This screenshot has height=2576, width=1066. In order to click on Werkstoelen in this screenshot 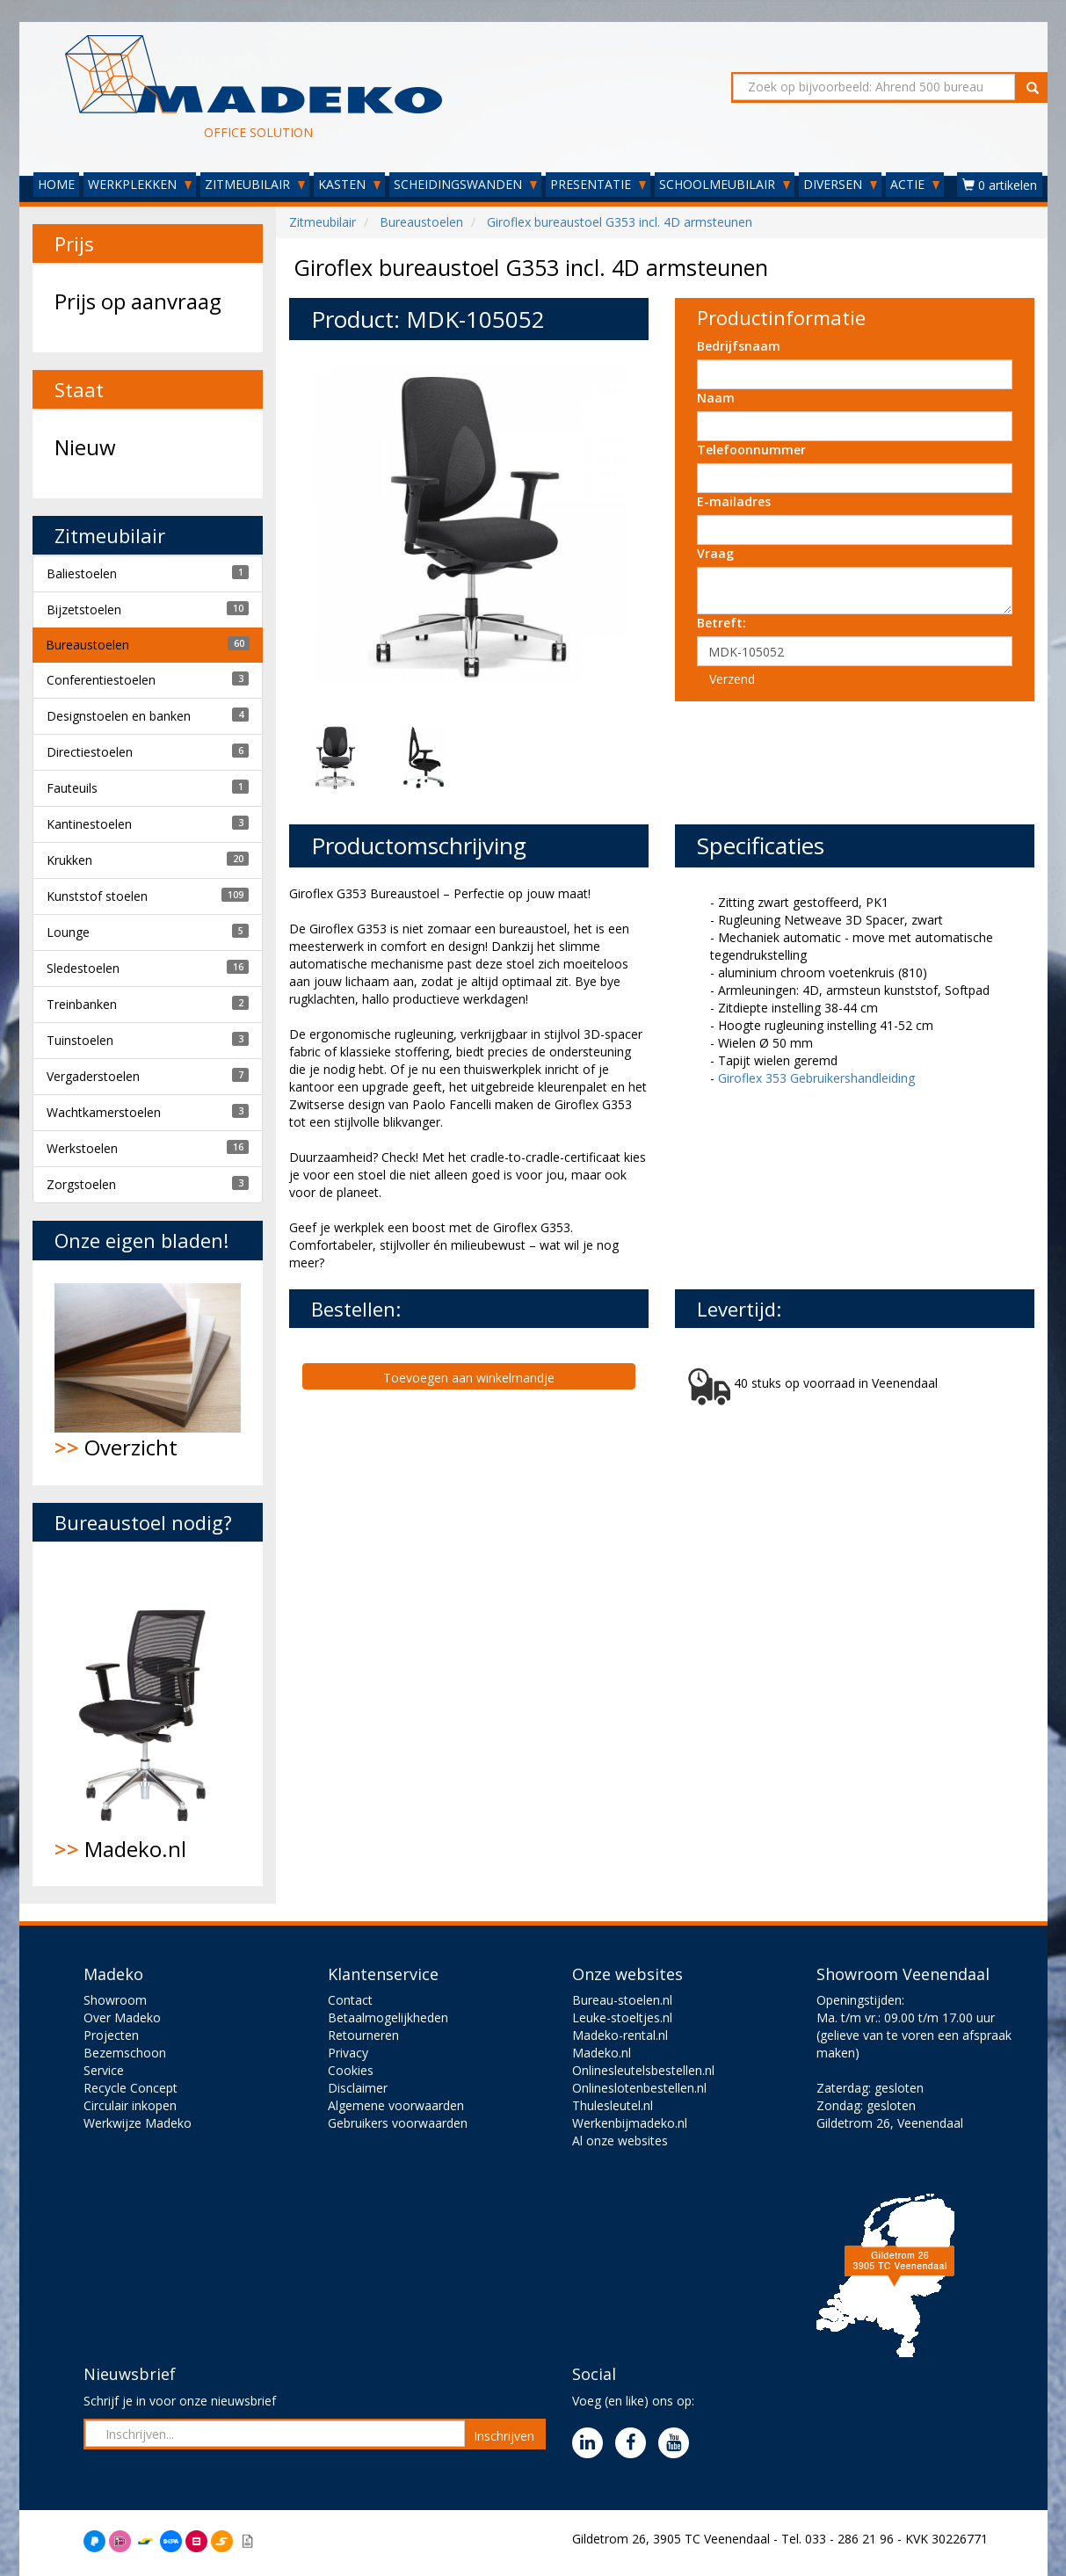, I will do `click(82, 1148)`.